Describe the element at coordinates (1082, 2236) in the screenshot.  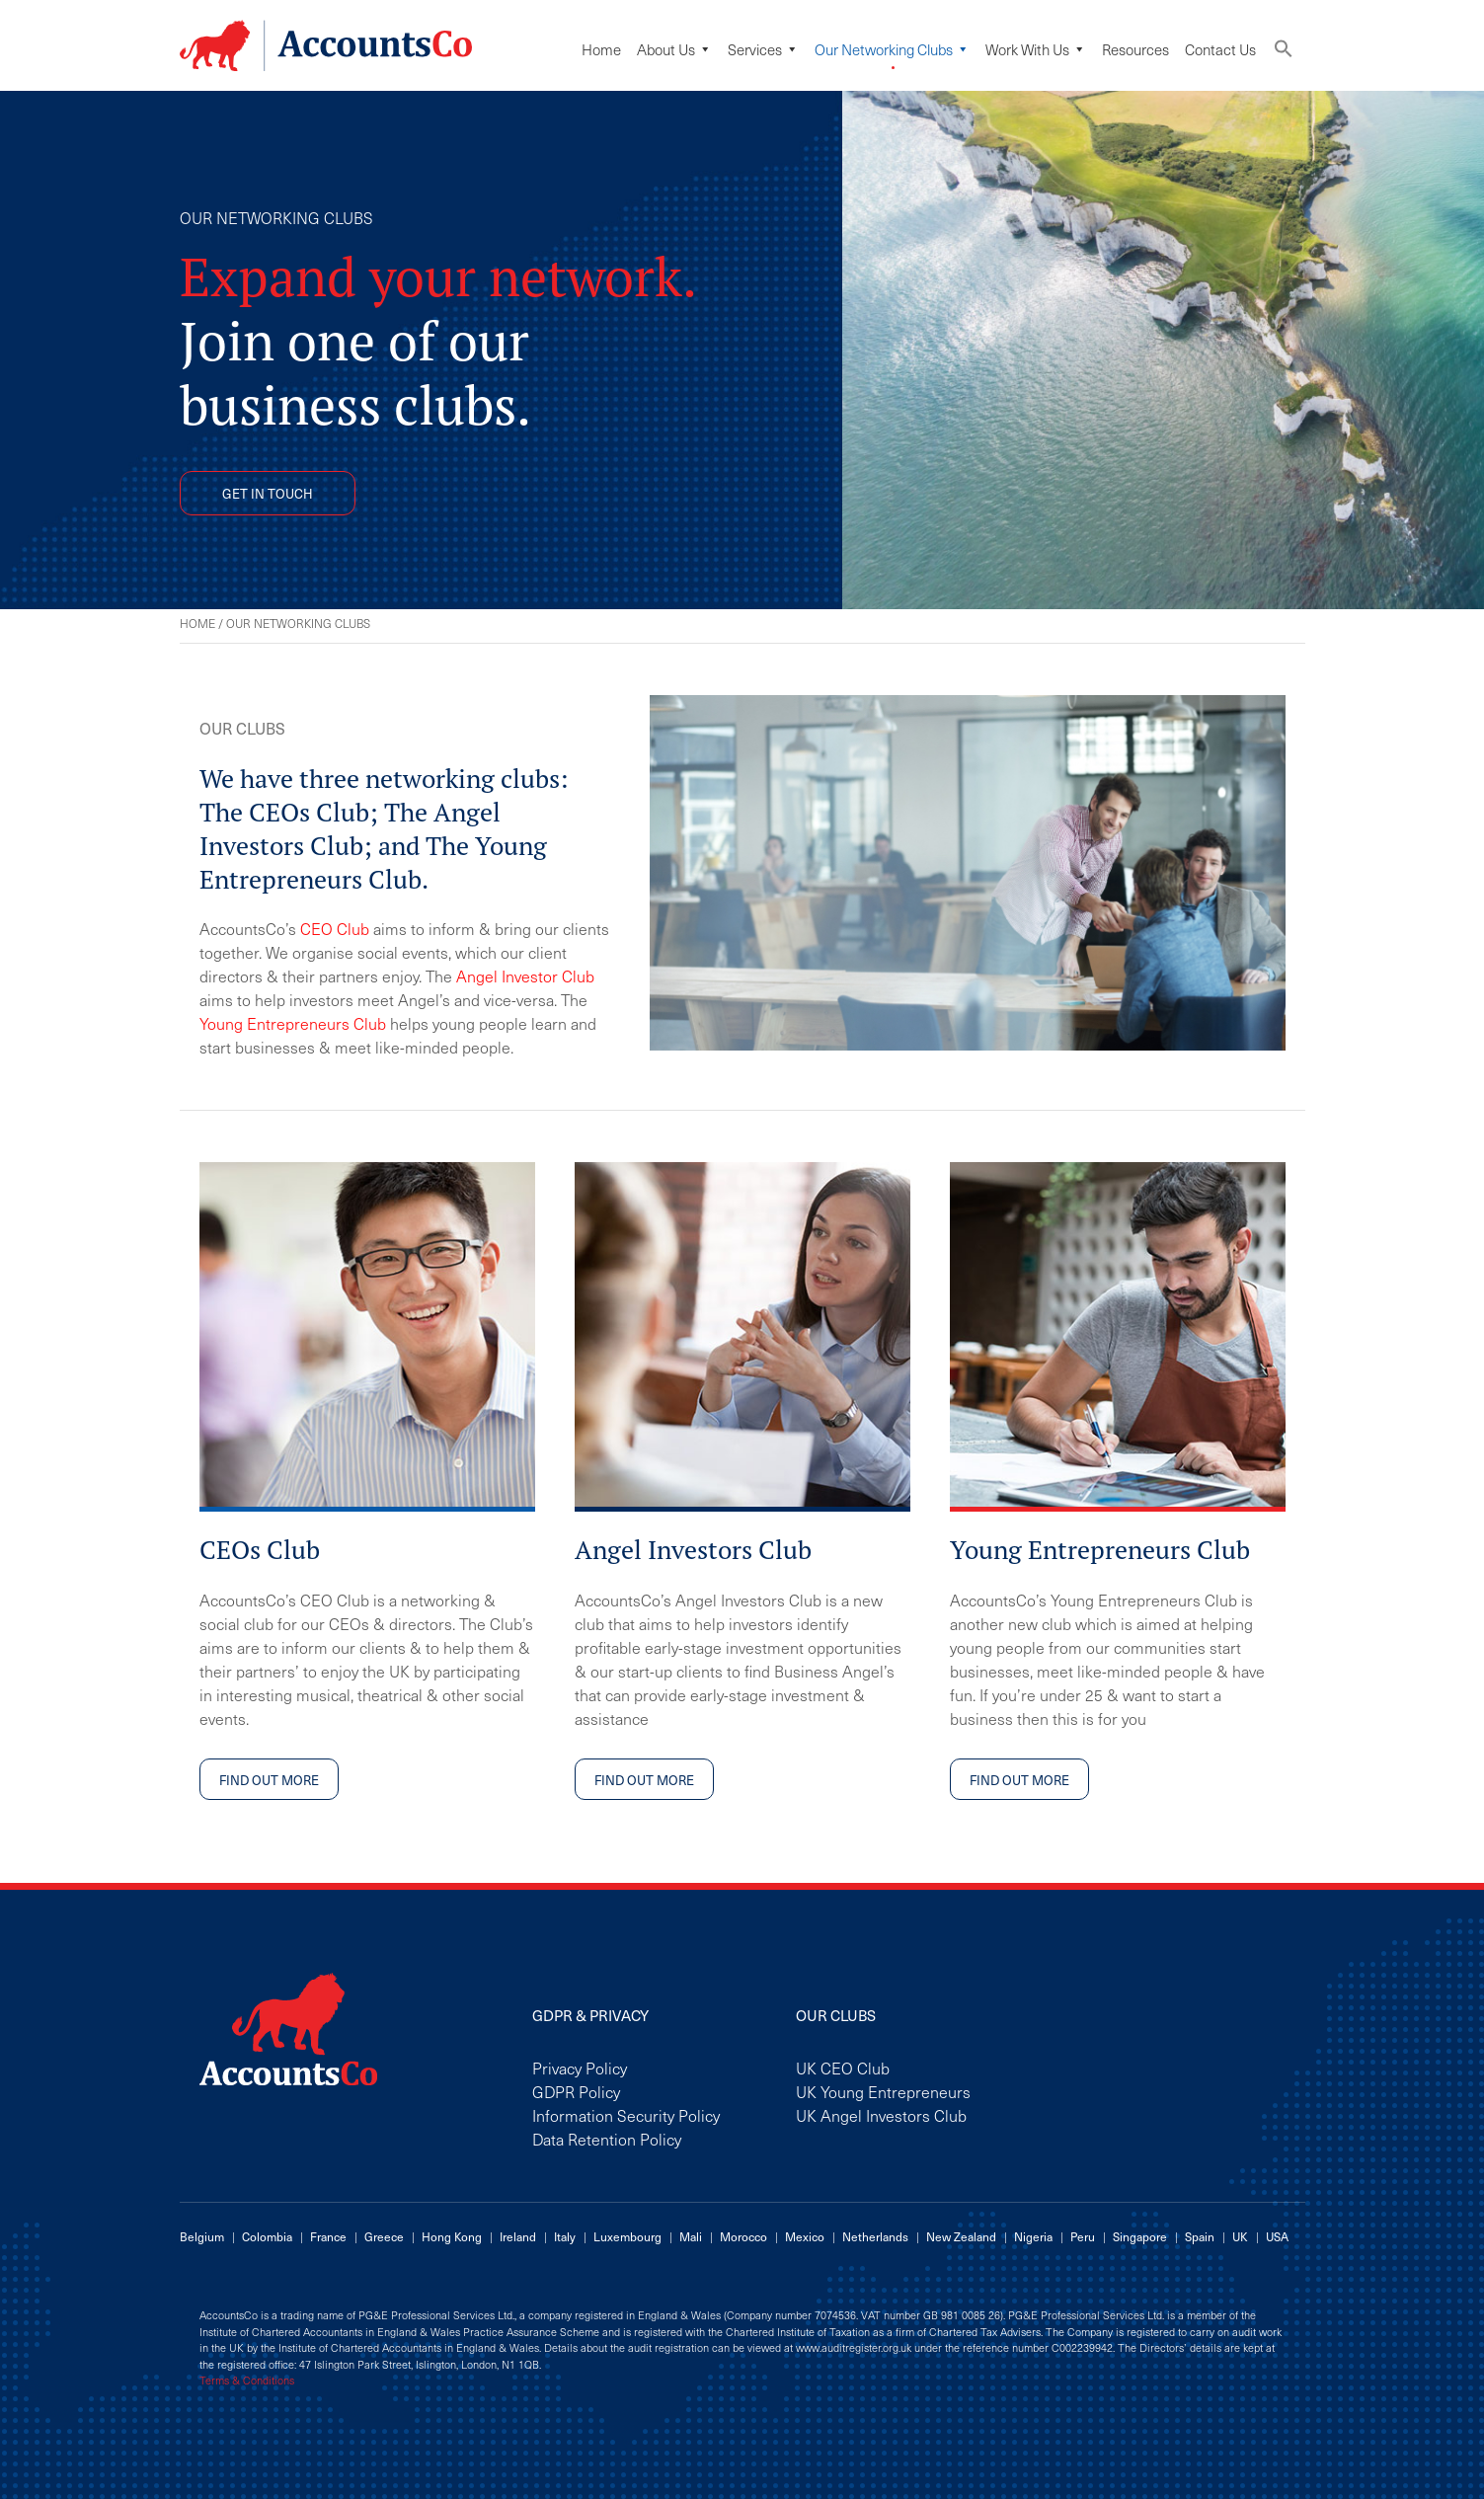
I see `Peru` at that location.